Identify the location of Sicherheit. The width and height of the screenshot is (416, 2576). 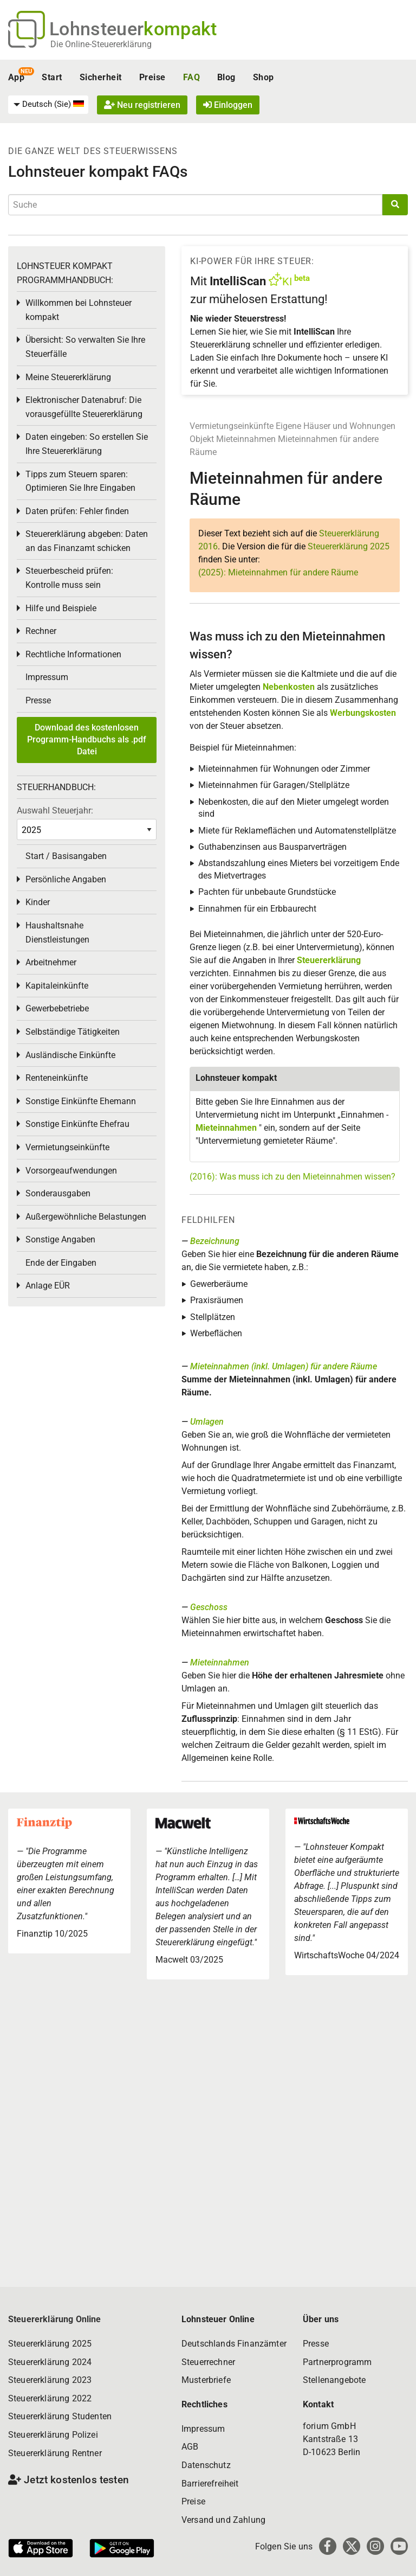
(101, 77).